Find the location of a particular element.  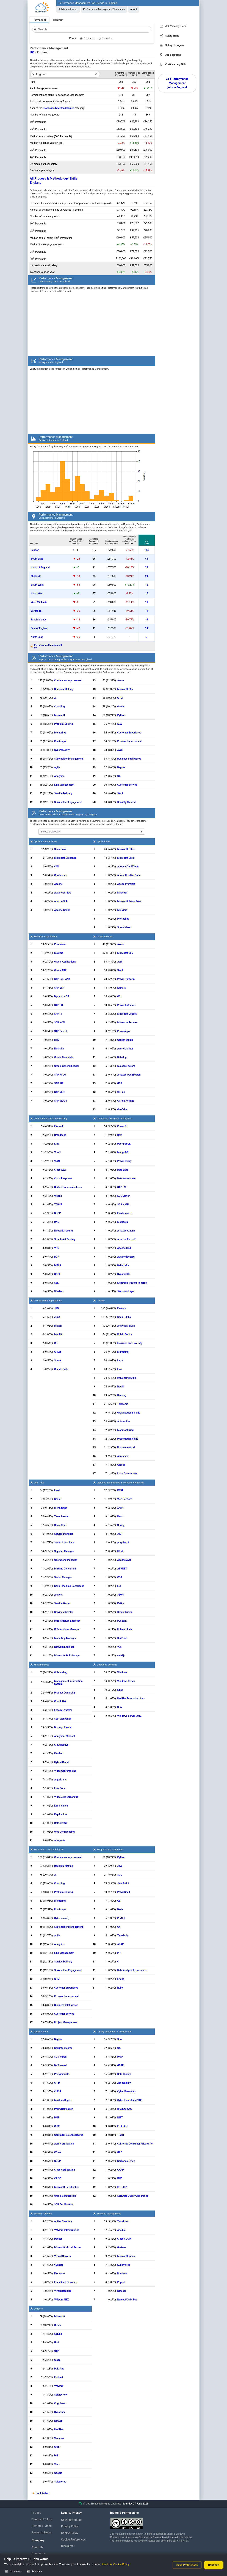

44 is located at coordinates (146, 558).